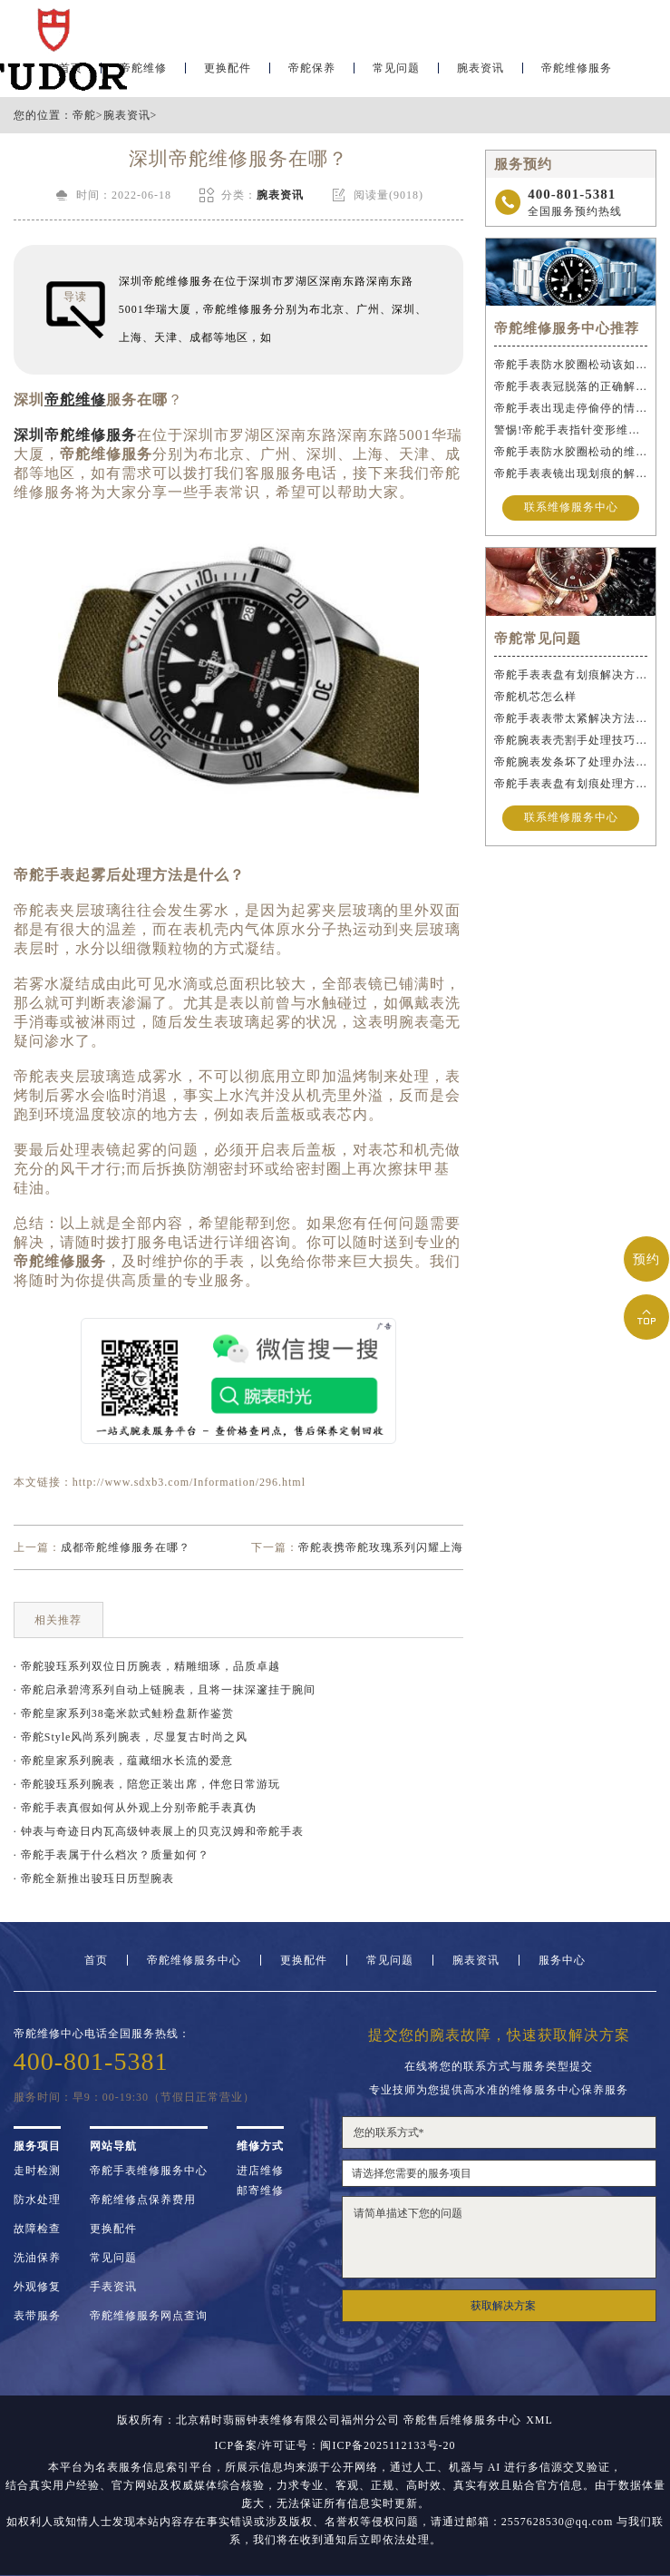 Image resolution: width=670 pixels, height=2576 pixels. What do you see at coordinates (570, 386) in the screenshot?
I see `帝舵手表表冠脱落的正确解决办法是什么？` at bounding box center [570, 386].